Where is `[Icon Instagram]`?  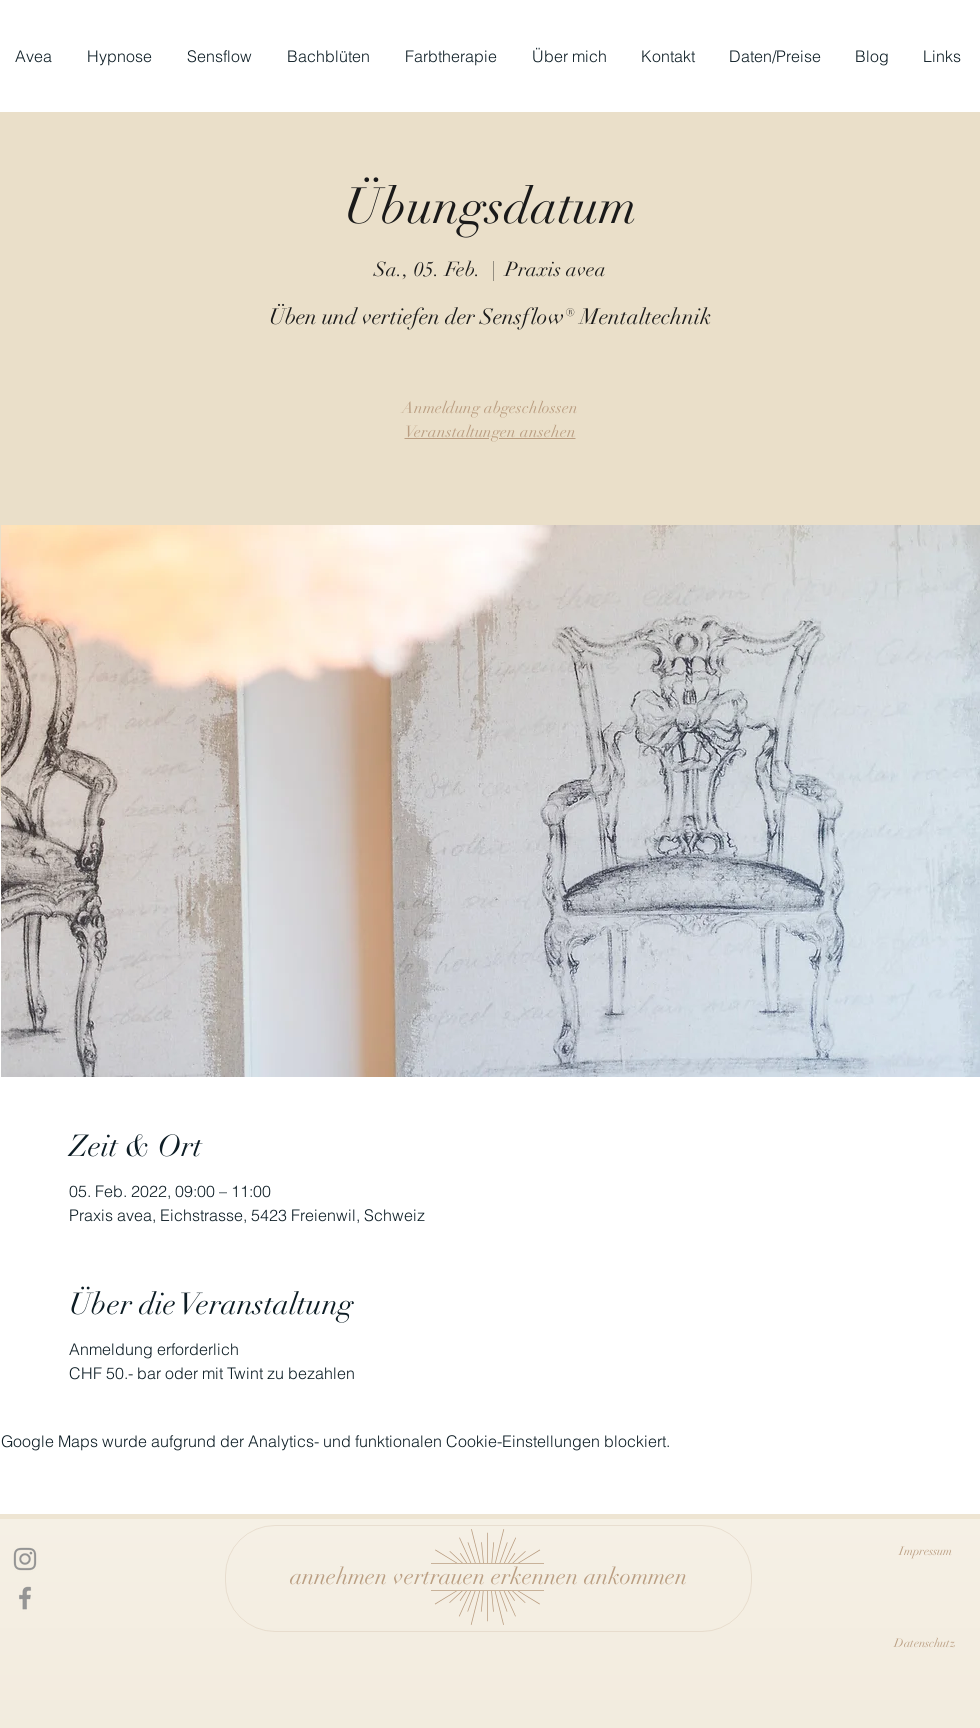 [Icon Instagram] is located at coordinates (25, 1559).